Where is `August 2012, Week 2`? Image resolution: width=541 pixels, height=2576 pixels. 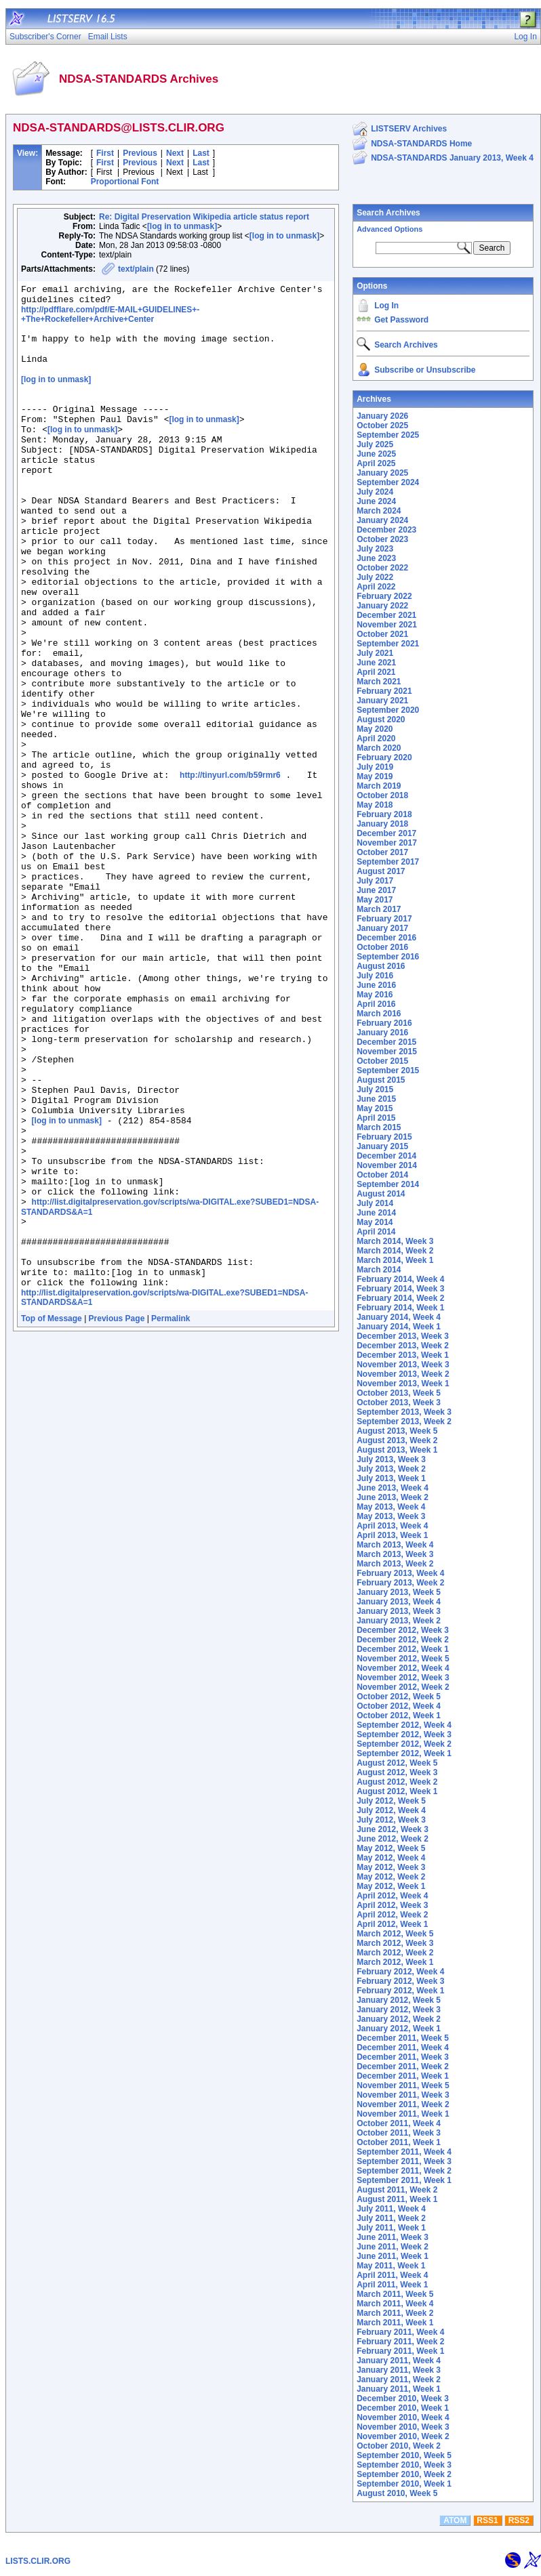
August 2012, Week 2 is located at coordinates (397, 1782).